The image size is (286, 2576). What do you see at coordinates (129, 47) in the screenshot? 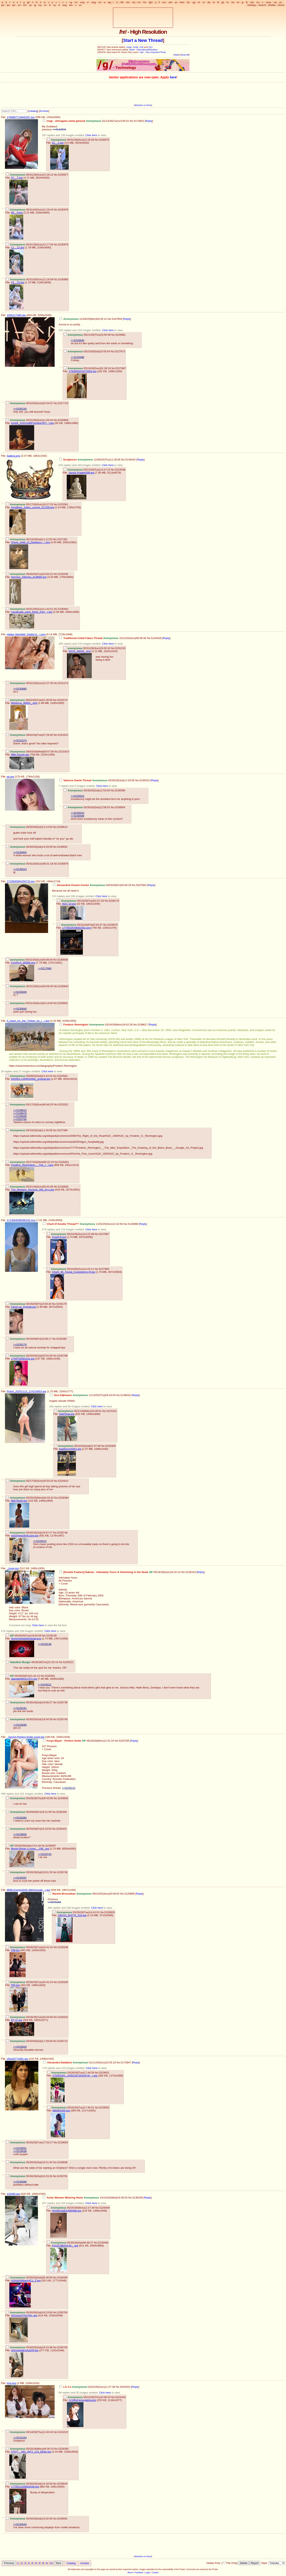
I see `/vrpg/` at bounding box center [129, 47].